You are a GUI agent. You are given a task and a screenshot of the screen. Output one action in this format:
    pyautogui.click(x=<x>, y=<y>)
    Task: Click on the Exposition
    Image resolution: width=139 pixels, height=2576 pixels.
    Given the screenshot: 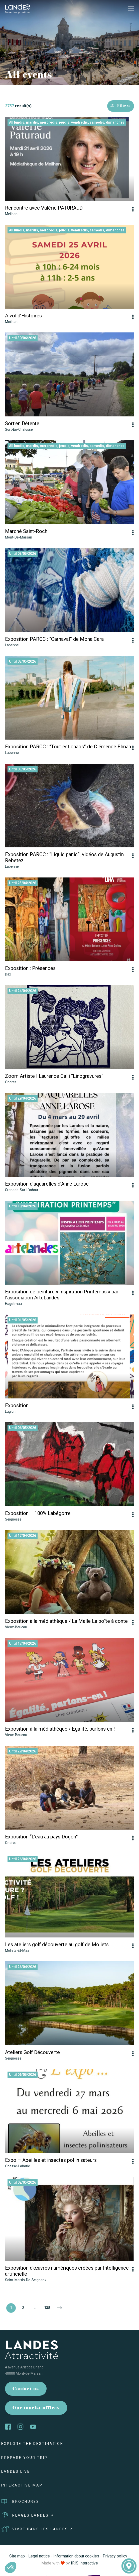 What is the action you would take?
    pyautogui.click(x=17, y=1405)
    